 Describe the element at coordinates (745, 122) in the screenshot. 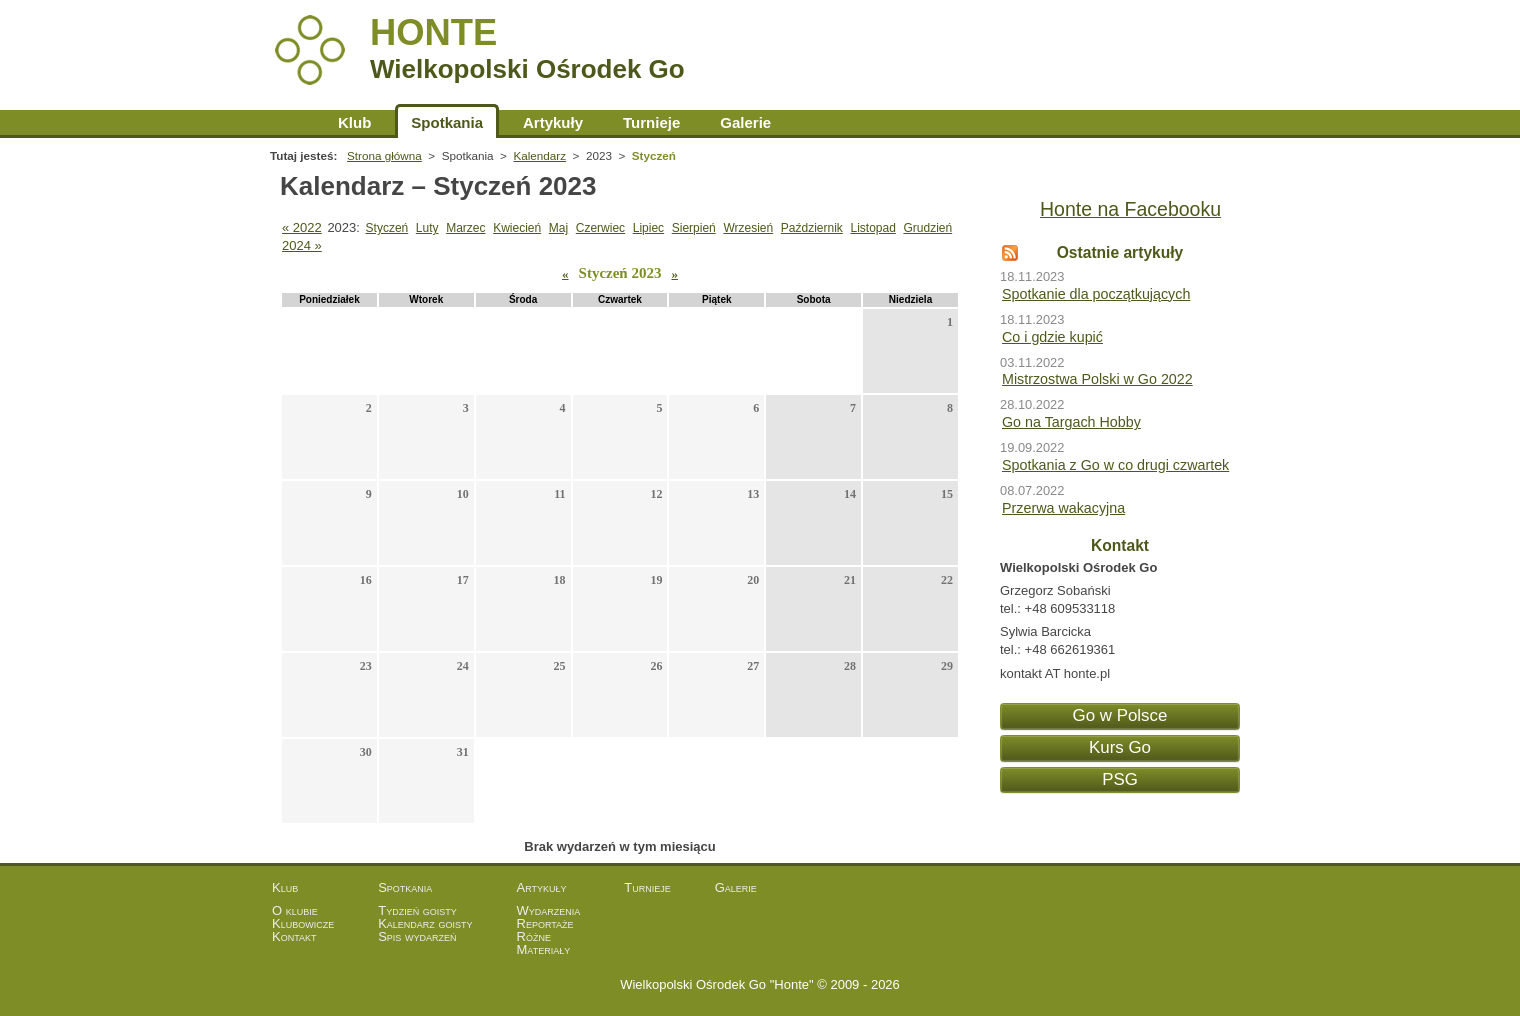

I see `Galerie` at that location.